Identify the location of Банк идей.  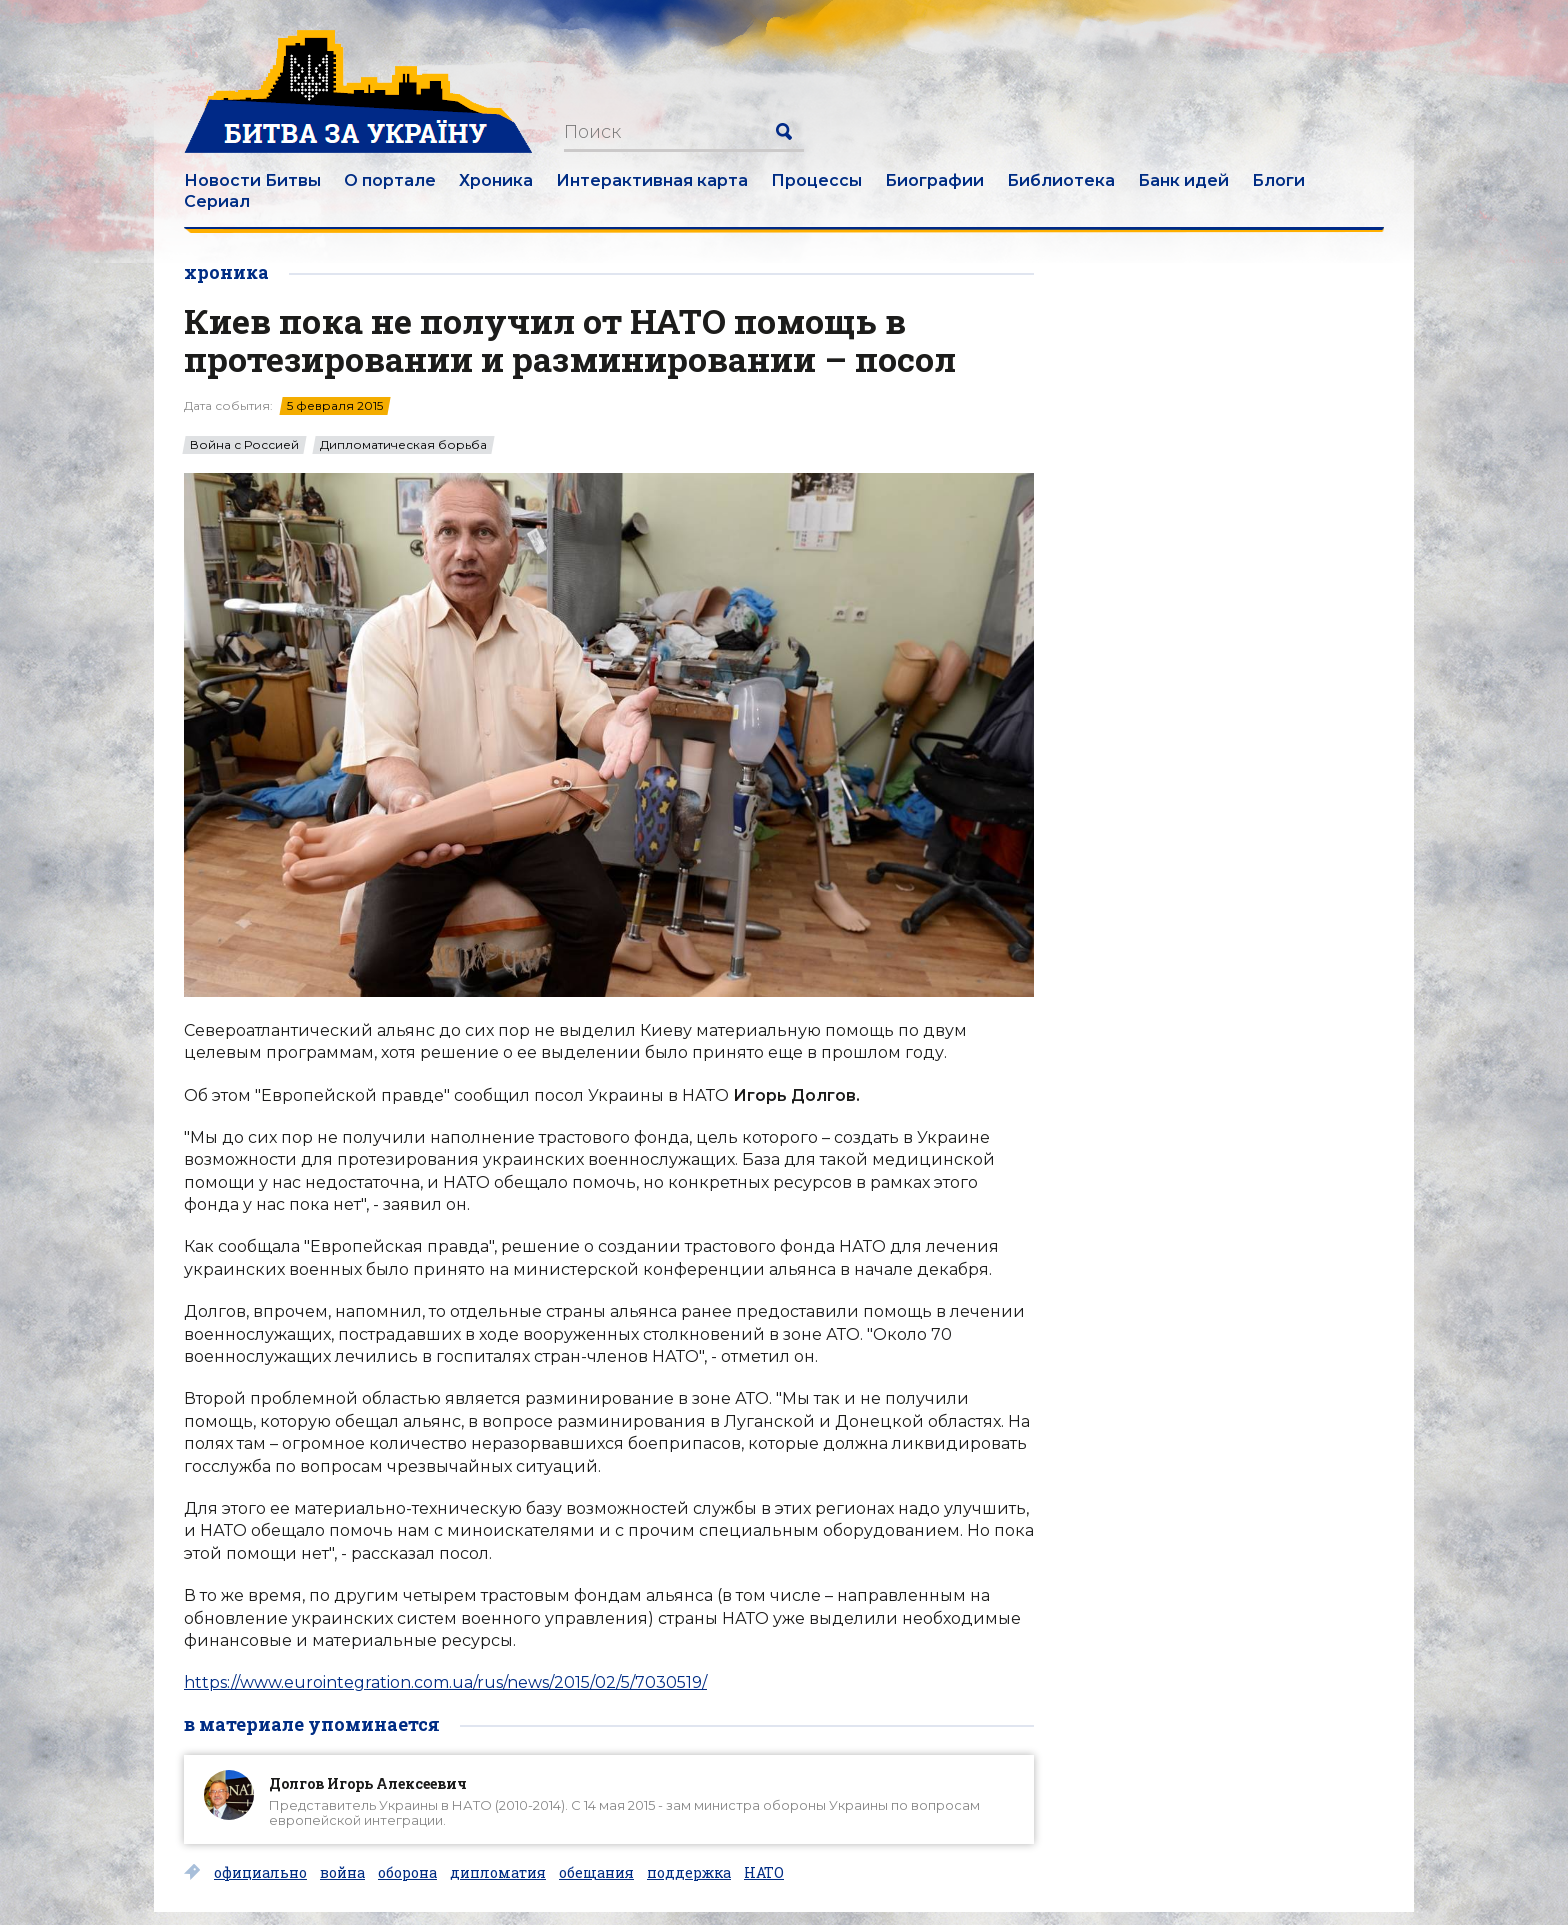
(1183, 180).